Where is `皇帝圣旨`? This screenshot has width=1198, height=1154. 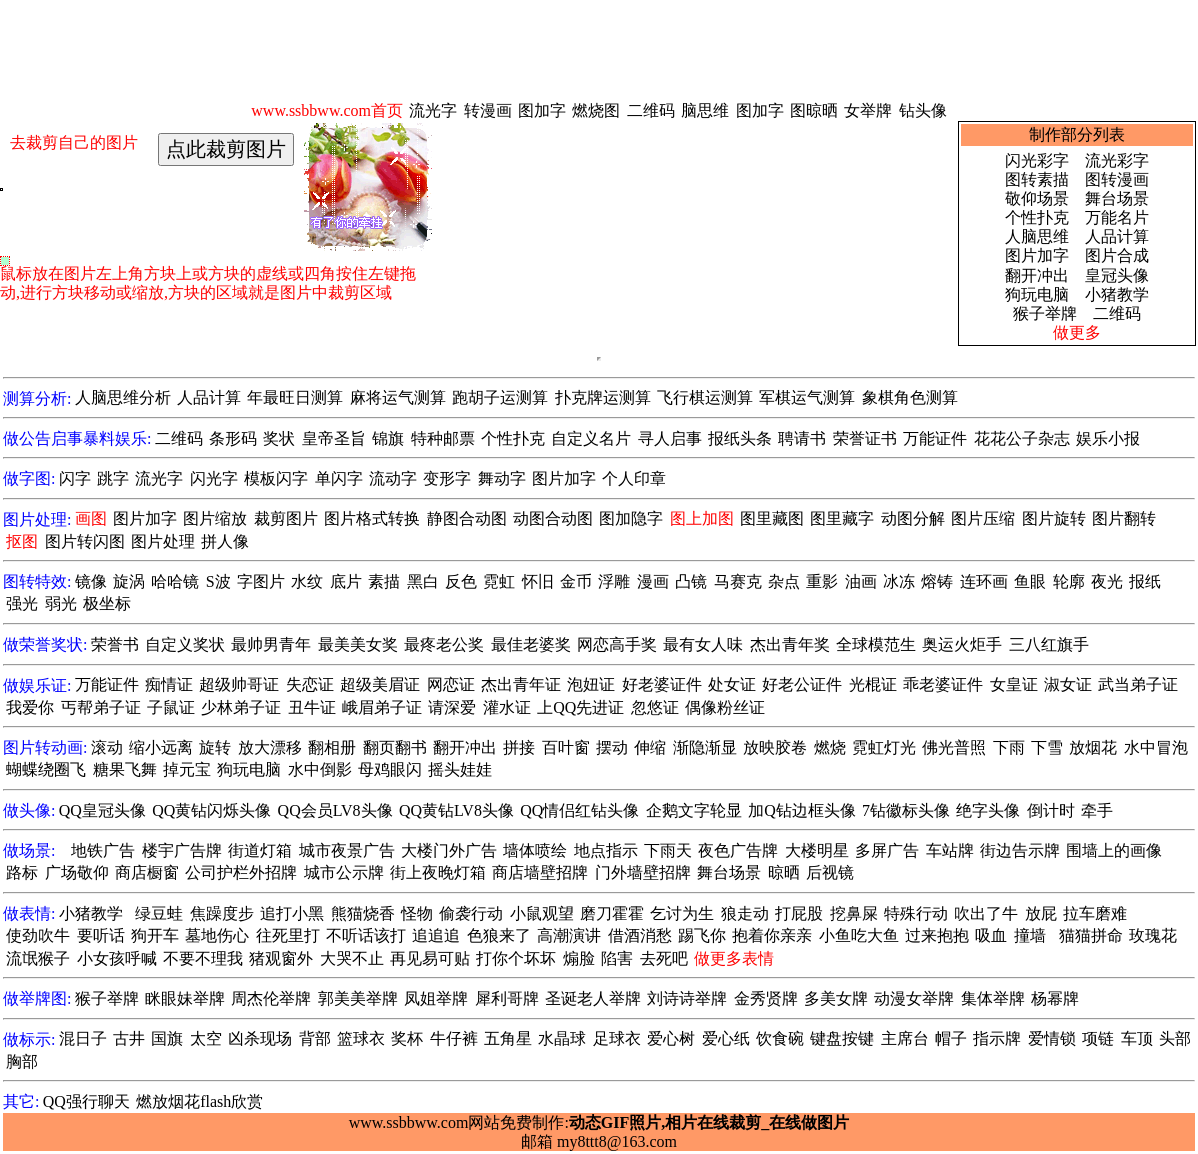 皇帝圣旨 is located at coordinates (334, 438).